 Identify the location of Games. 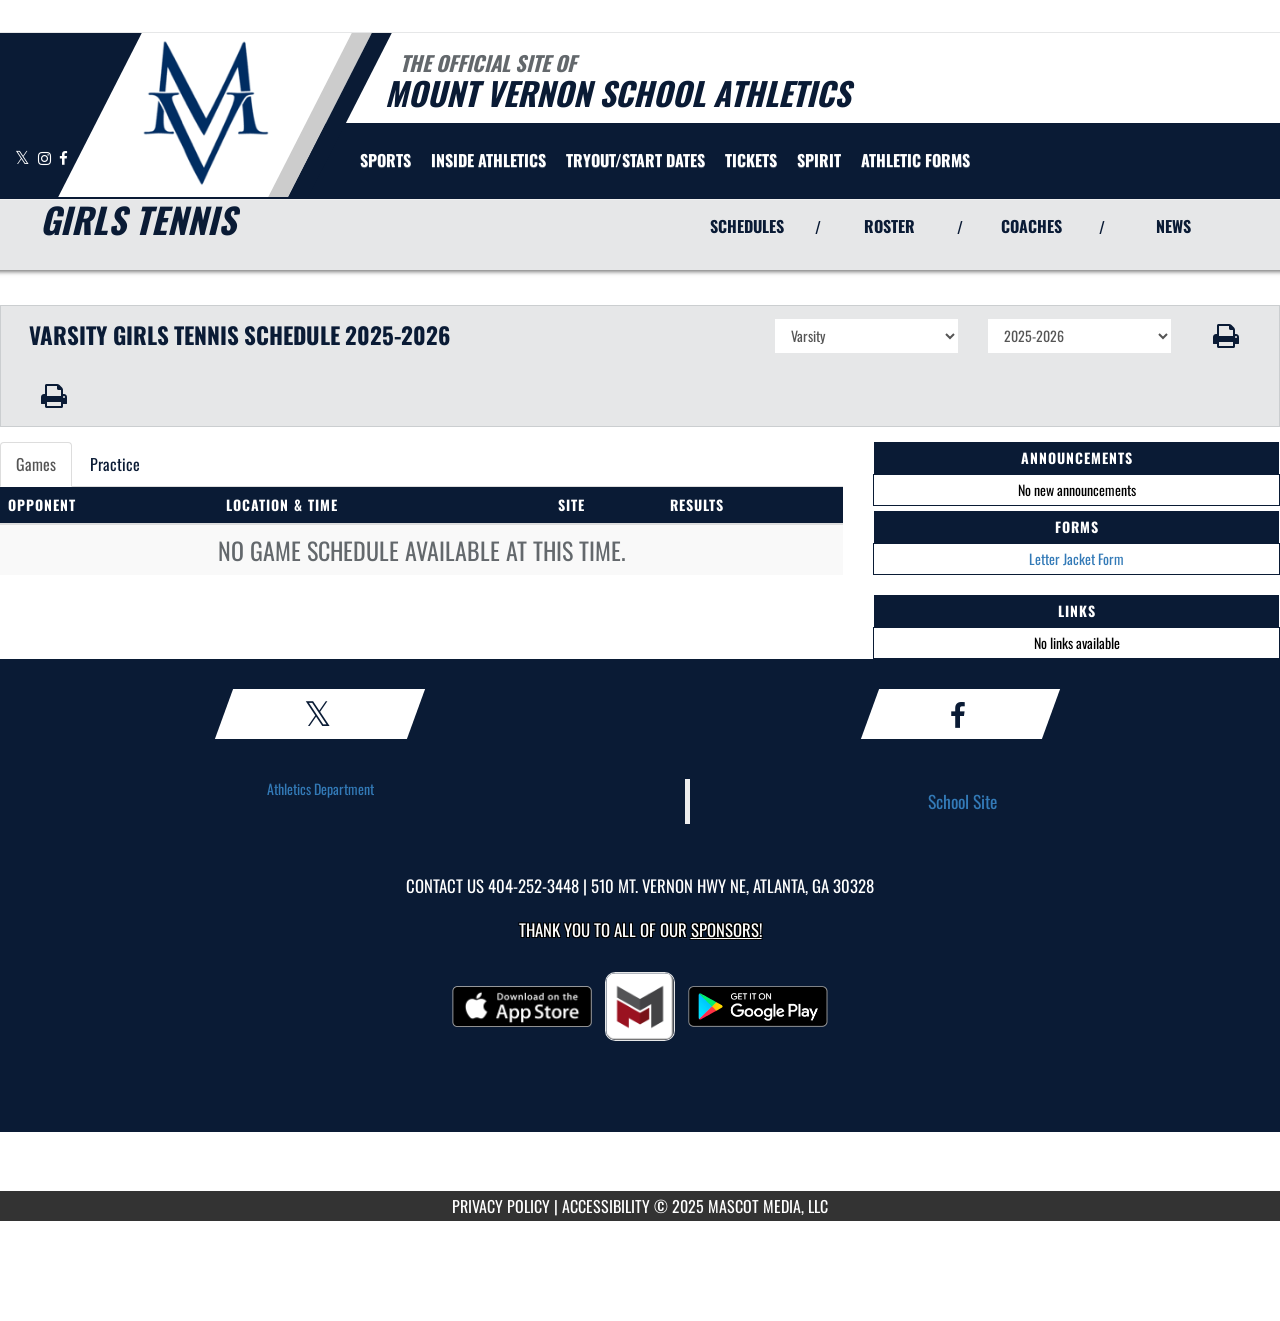
(36, 464).